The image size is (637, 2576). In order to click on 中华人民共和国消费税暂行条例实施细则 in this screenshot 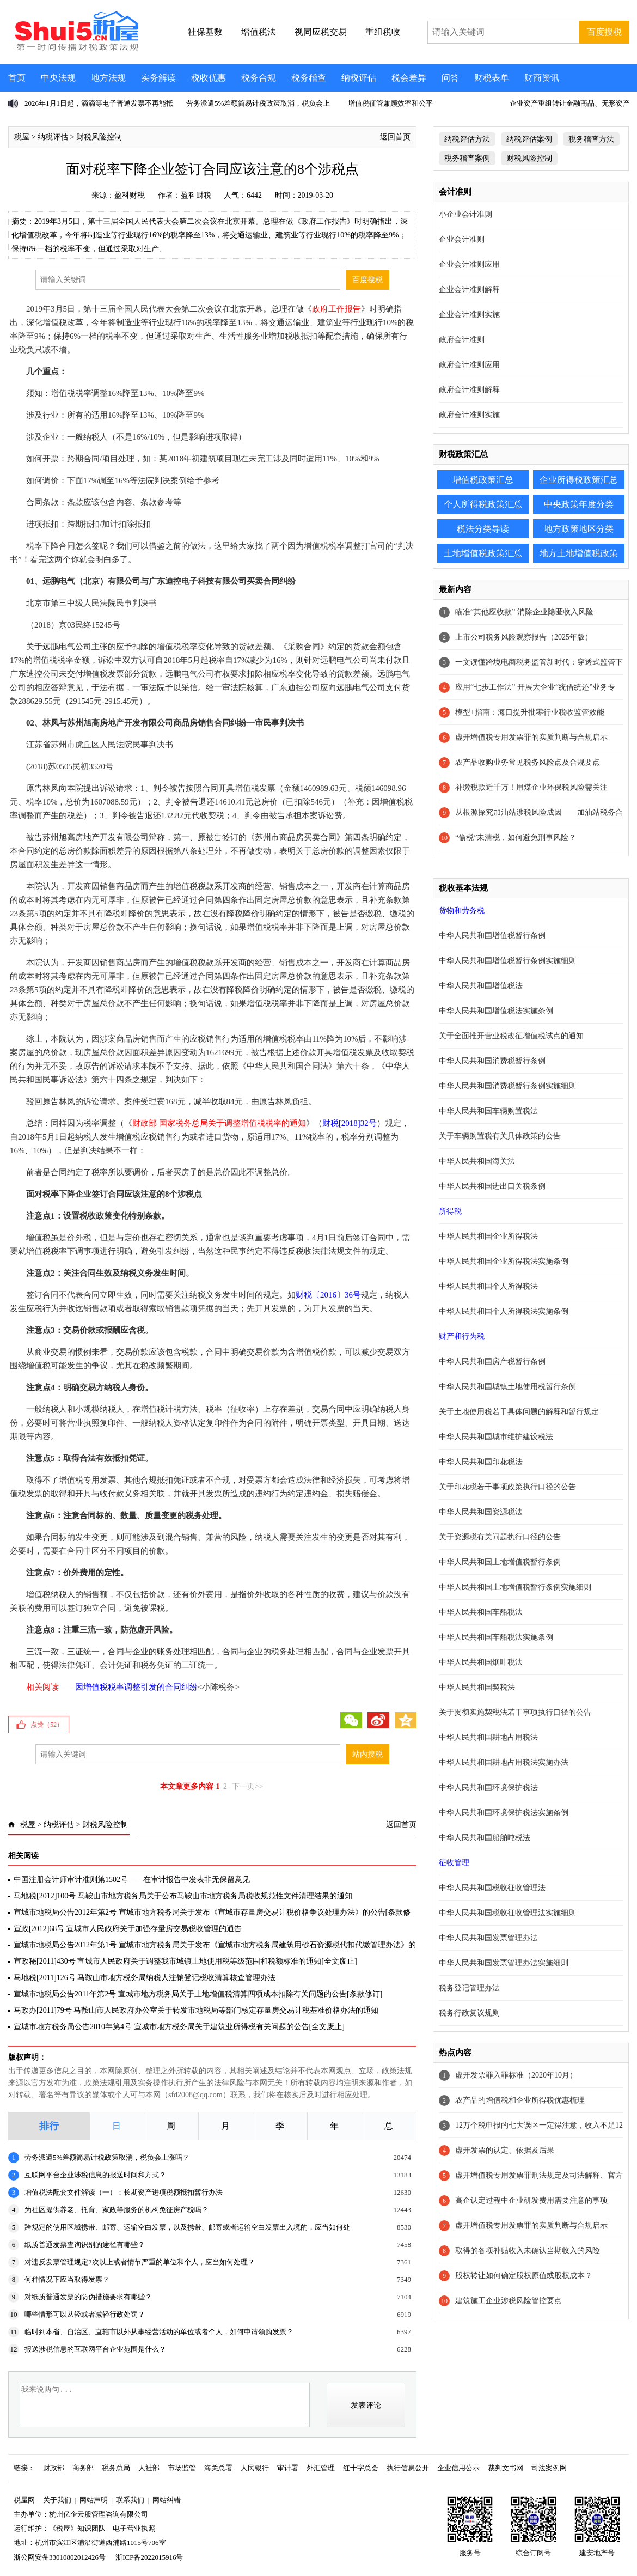, I will do `click(507, 1086)`.